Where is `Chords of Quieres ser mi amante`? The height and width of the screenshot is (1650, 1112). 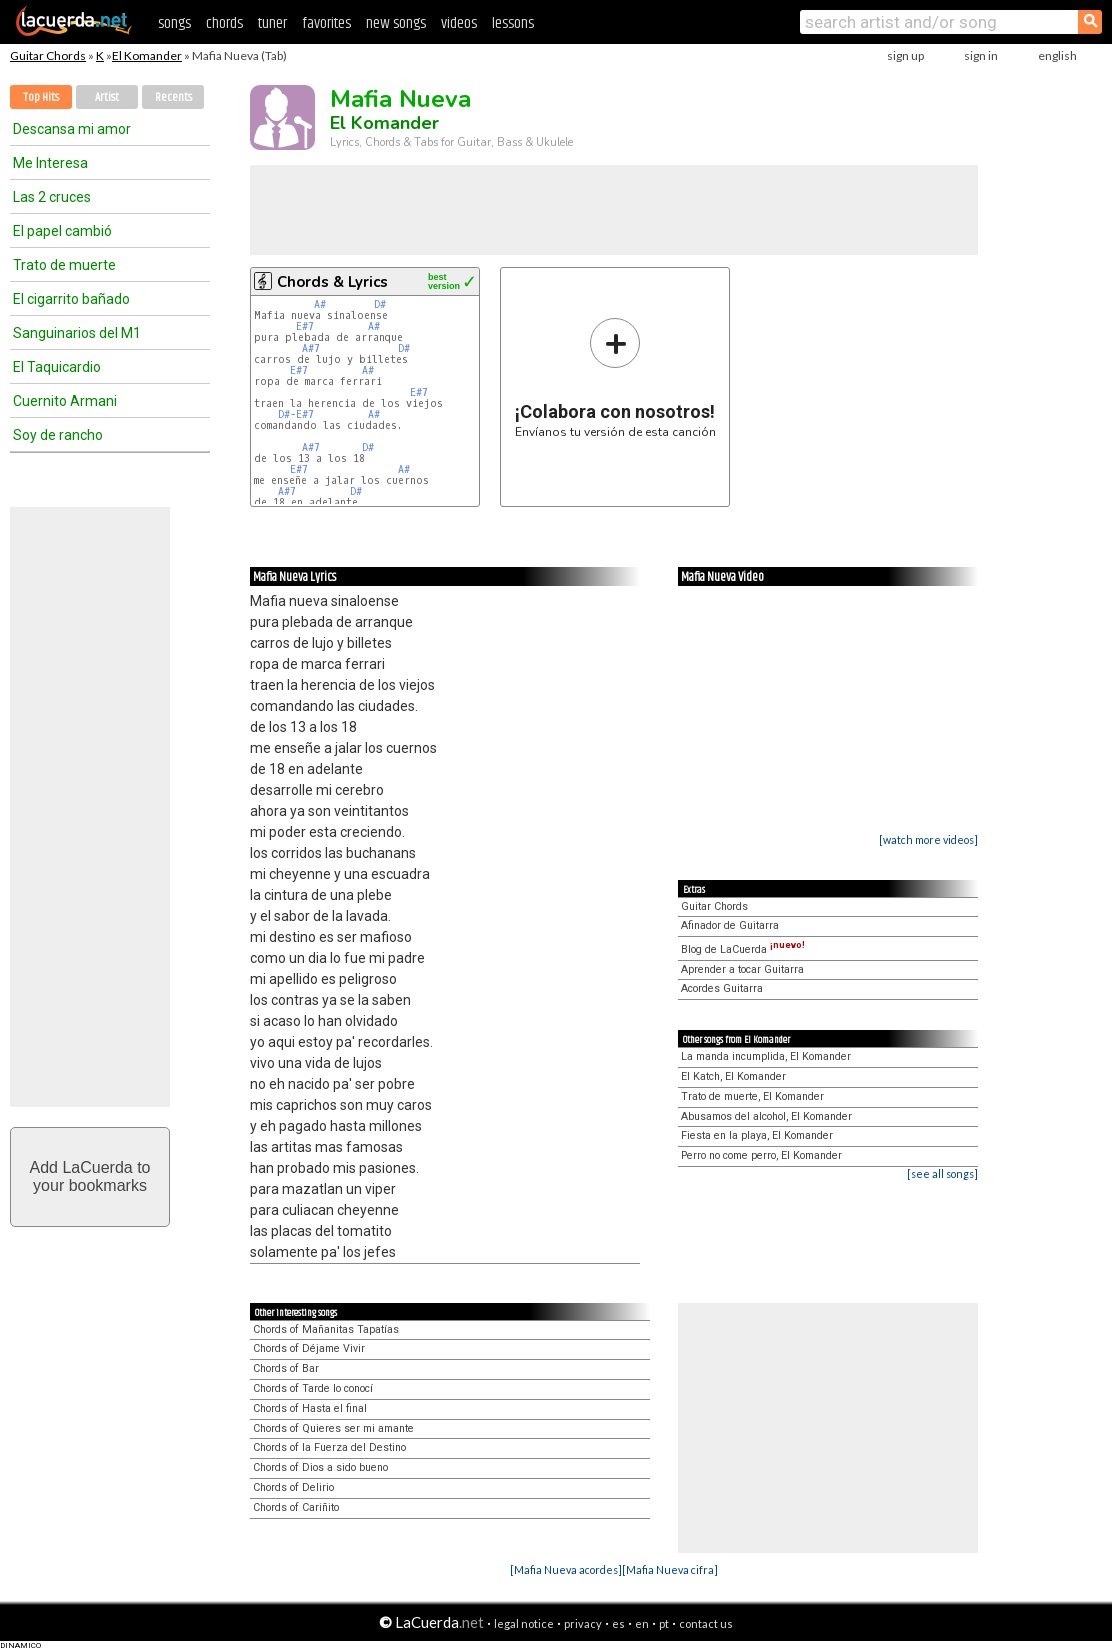
Chords of Quieres ser mi amante is located at coordinates (333, 1428).